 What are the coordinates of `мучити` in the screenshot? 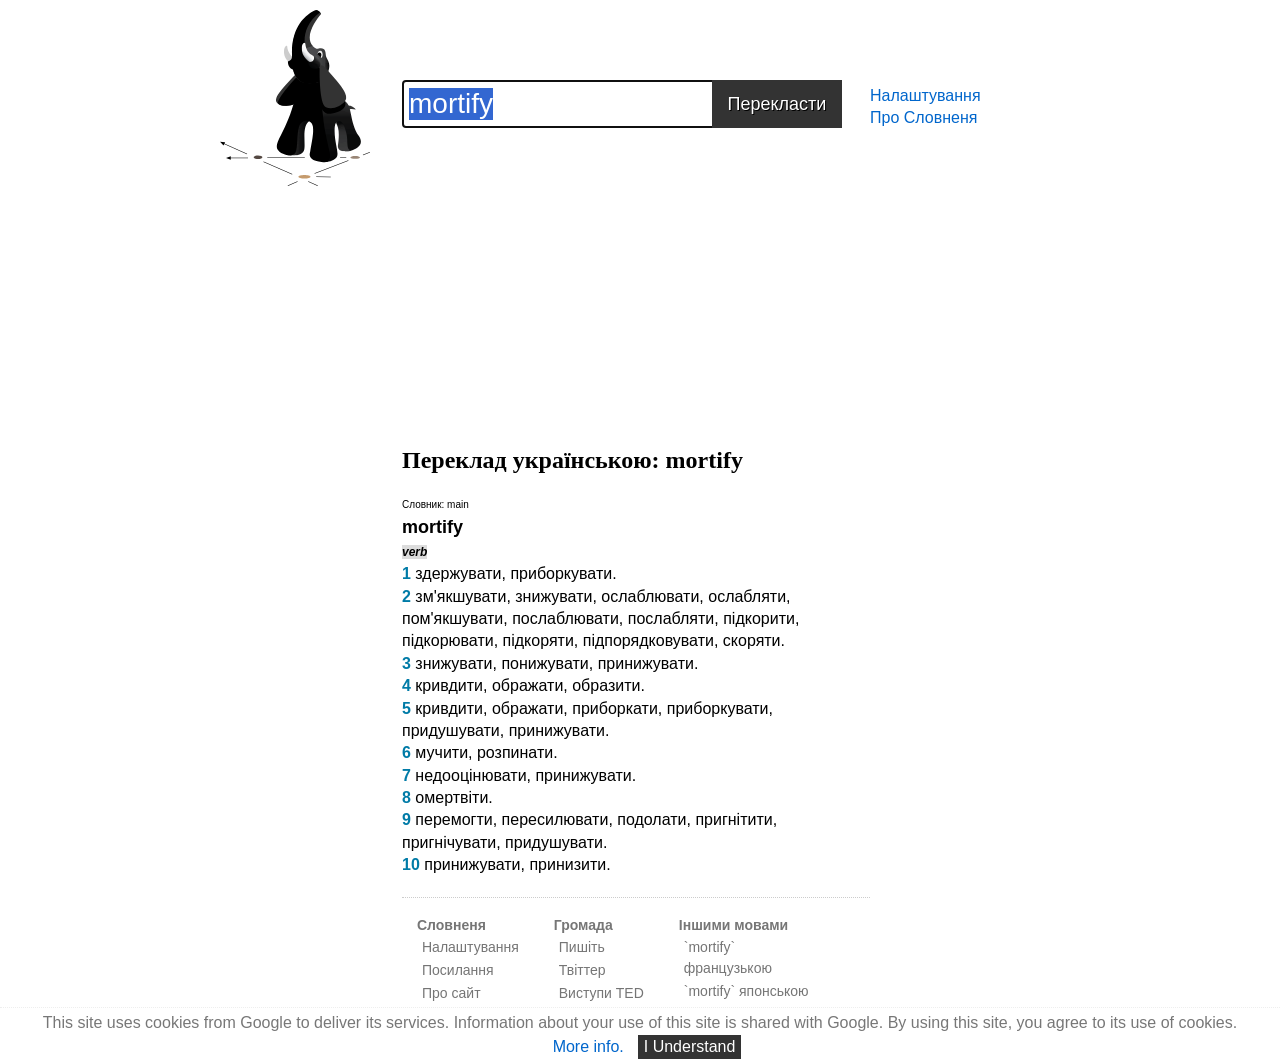 It's located at (441, 752).